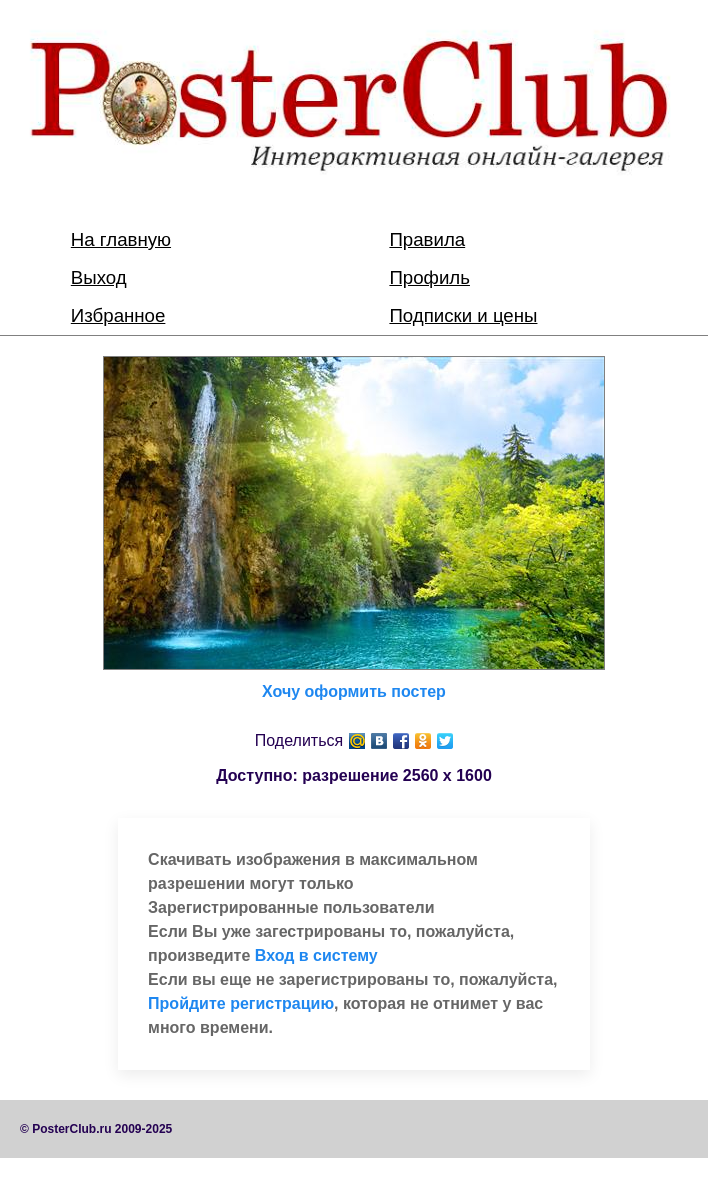 This screenshot has height=1188, width=708. Describe the element at coordinates (99, 277) in the screenshot. I see `Выход` at that location.